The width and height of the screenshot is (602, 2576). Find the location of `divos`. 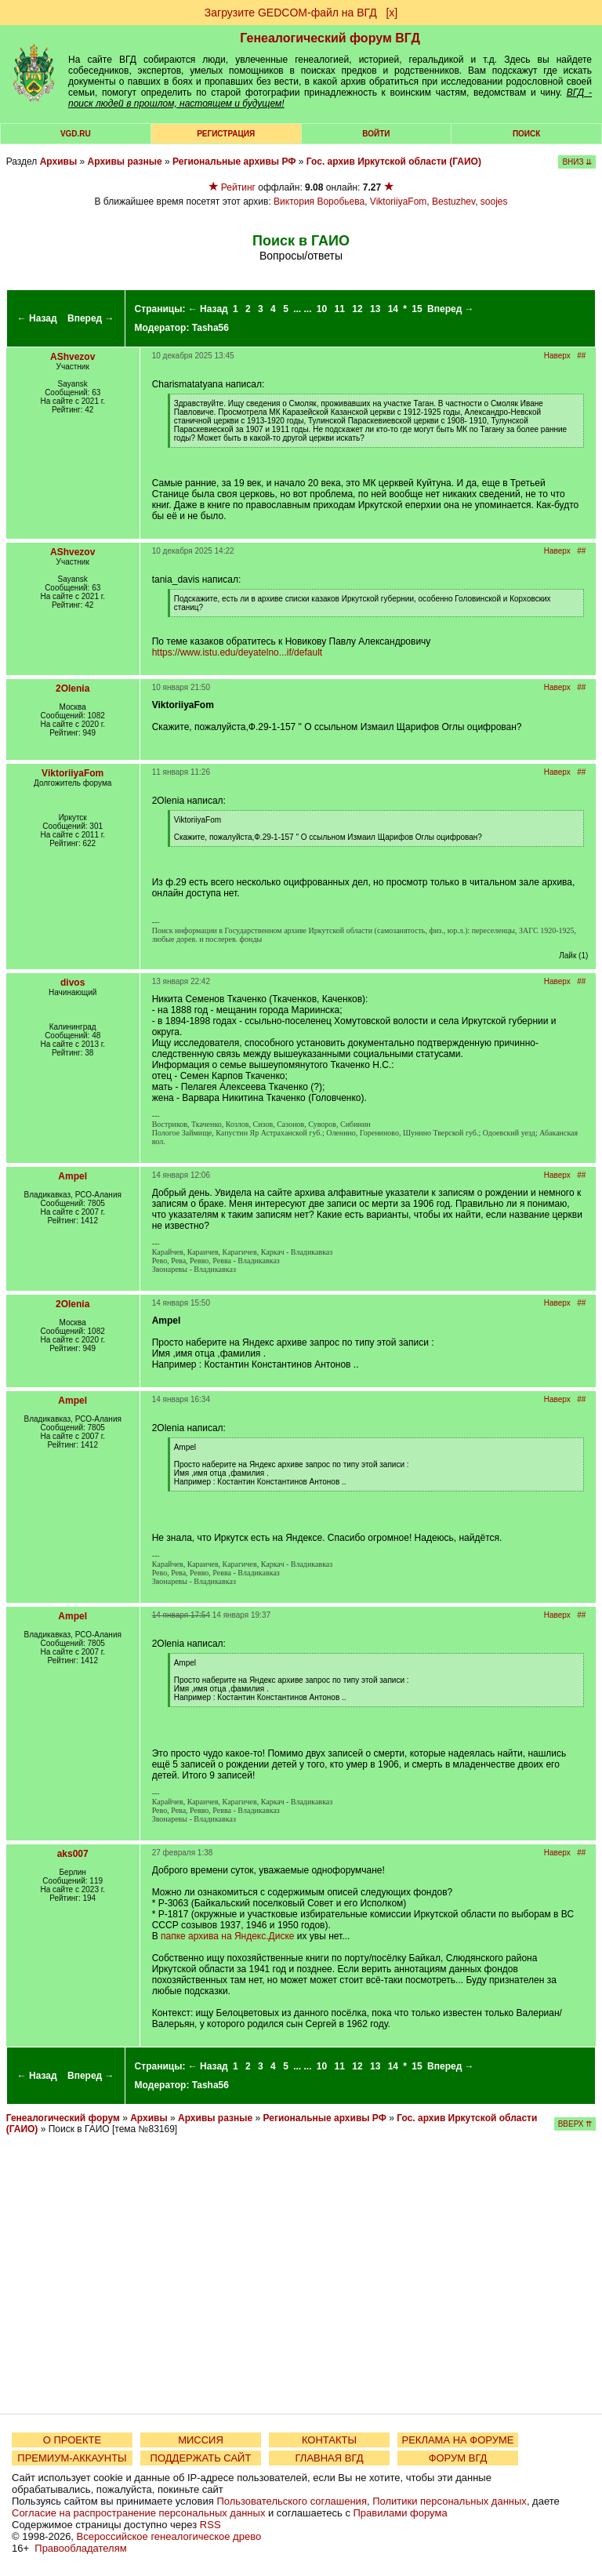

divos is located at coordinates (72, 982).